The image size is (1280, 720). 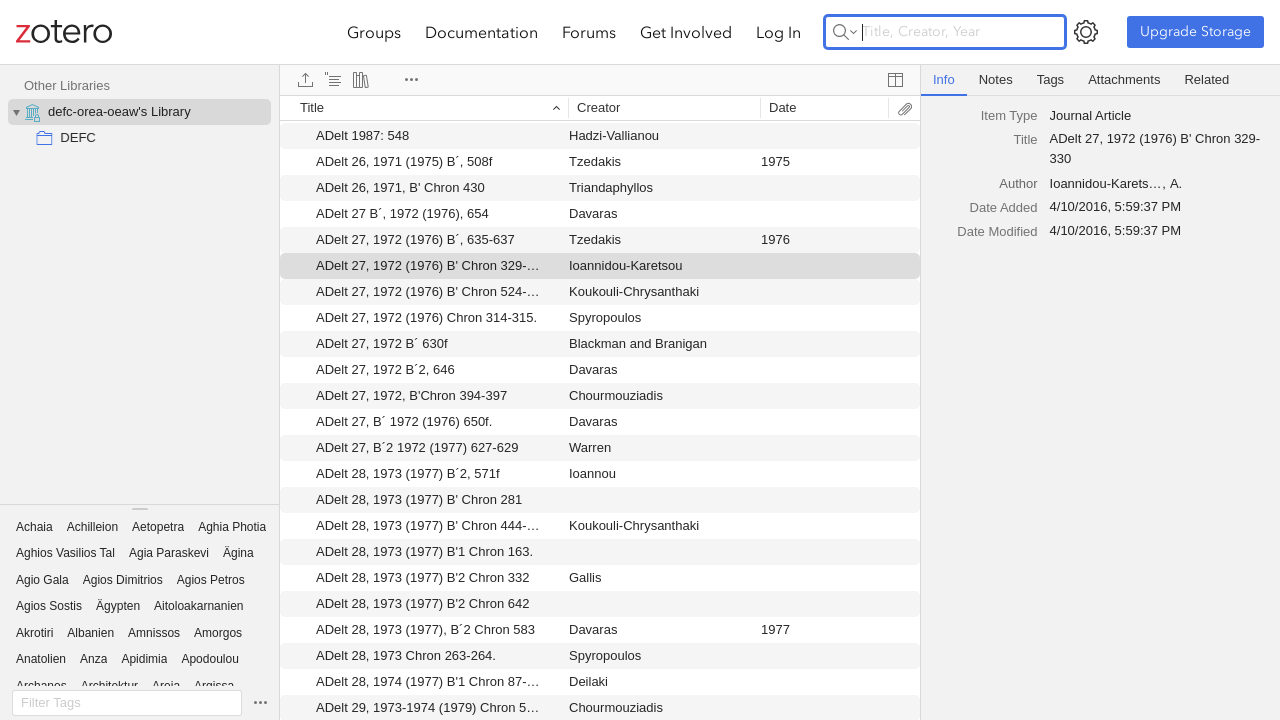 What do you see at coordinates (1086, 32) in the screenshot?
I see `[Open Settings]` at bounding box center [1086, 32].